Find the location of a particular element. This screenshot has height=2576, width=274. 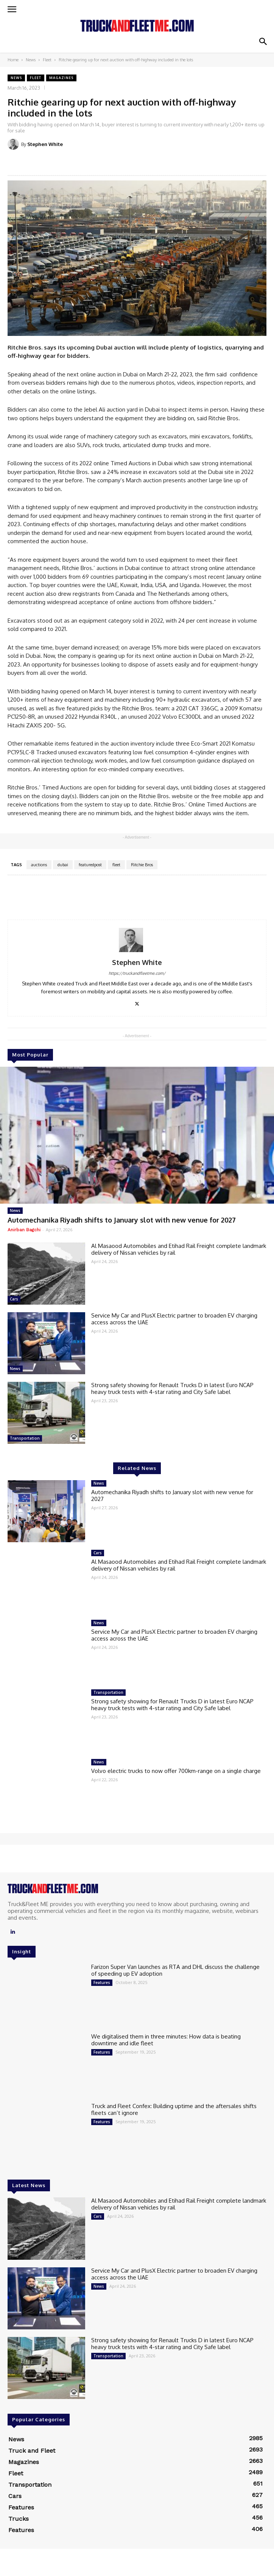

dubai is located at coordinates (63, 864).